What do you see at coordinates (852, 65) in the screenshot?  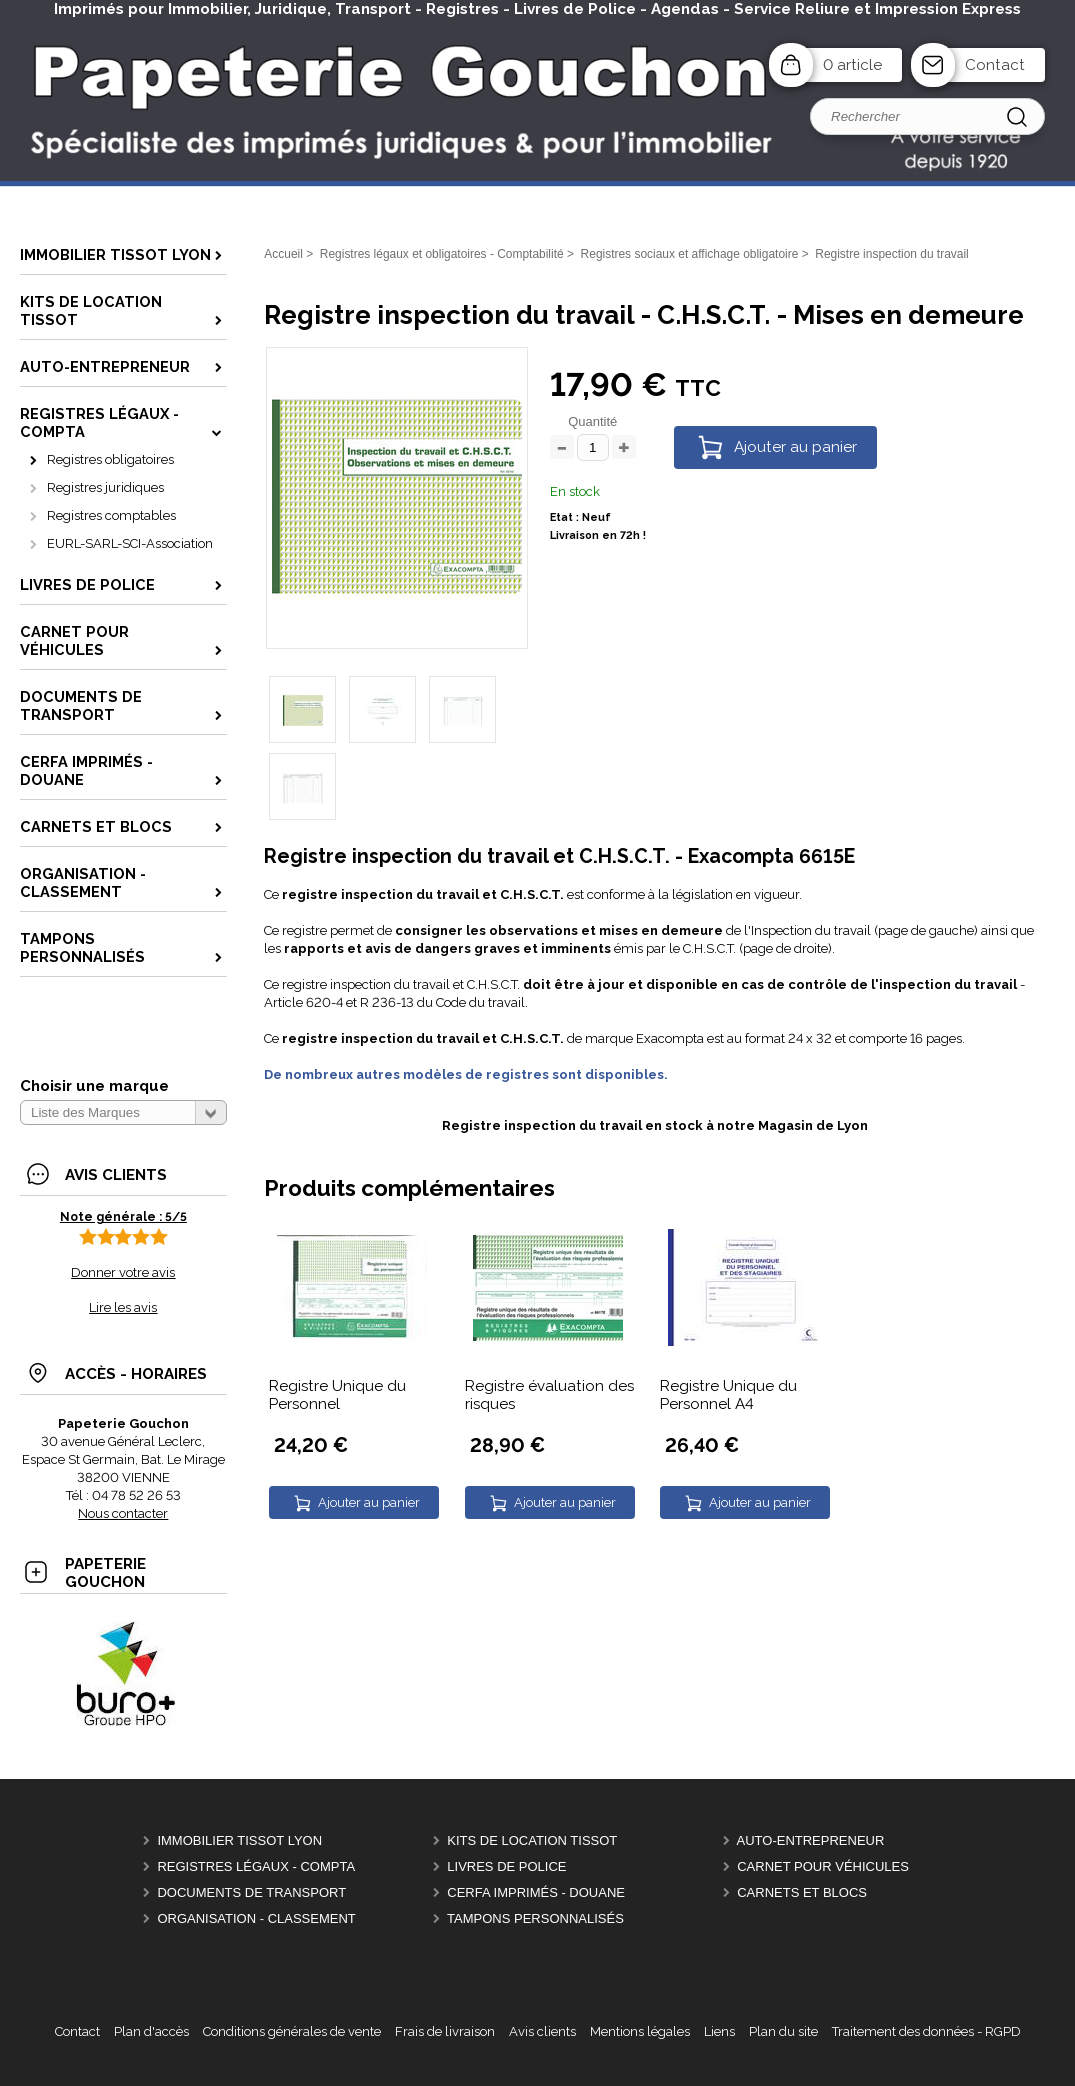 I see `0 article` at bounding box center [852, 65].